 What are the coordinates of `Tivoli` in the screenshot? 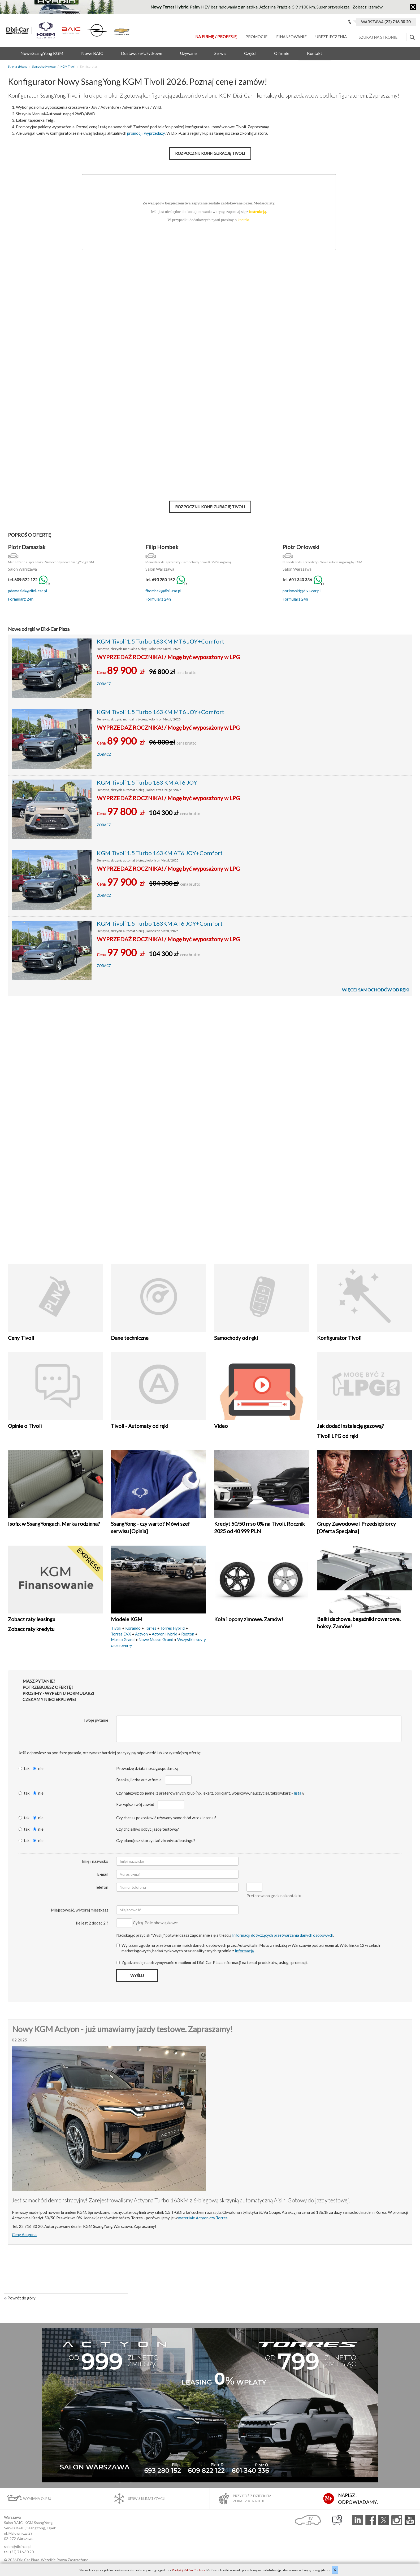 It's located at (116, 1628).